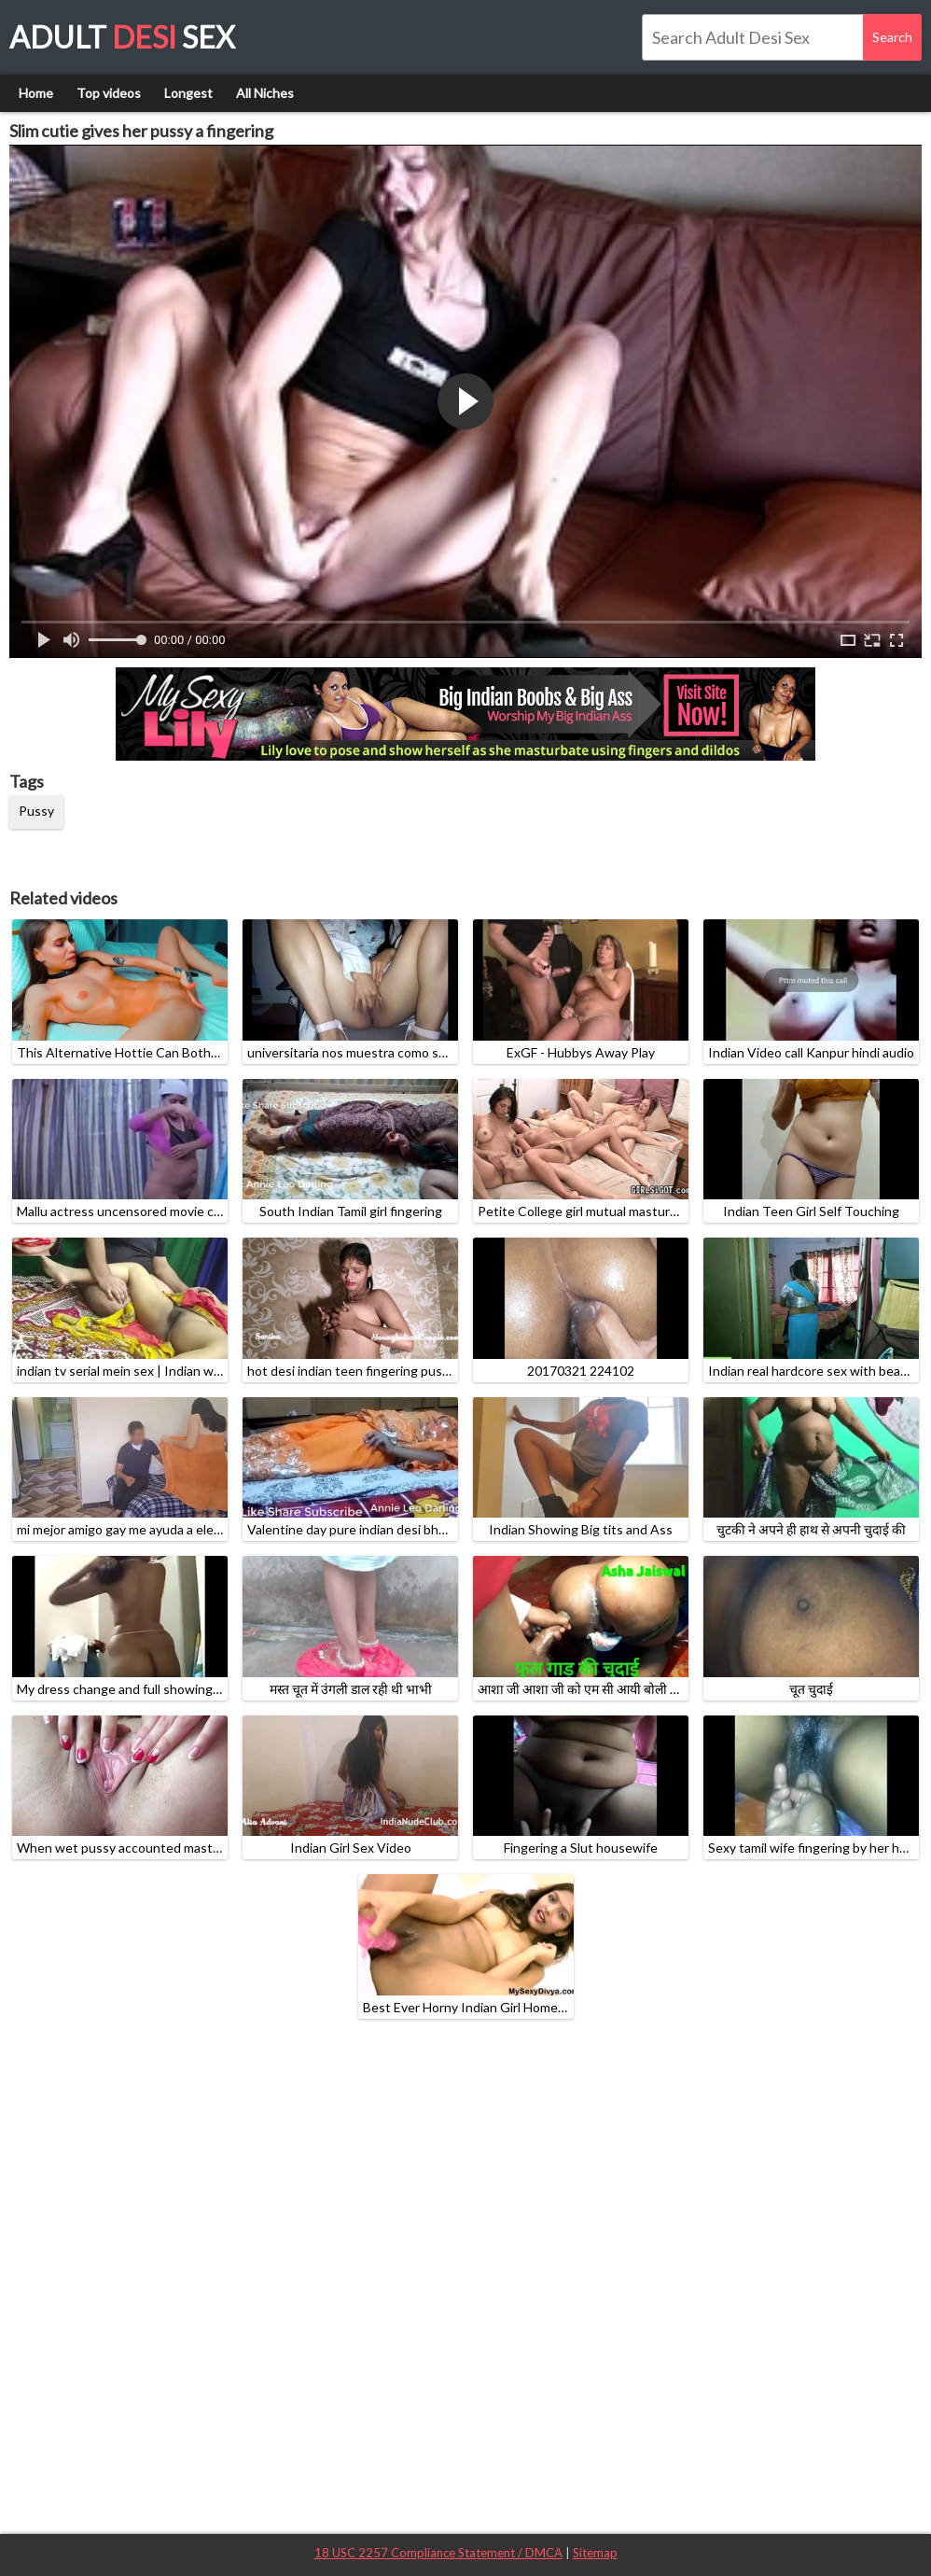  Describe the element at coordinates (188, 93) in the screenshot. I see `Longest` at that location.